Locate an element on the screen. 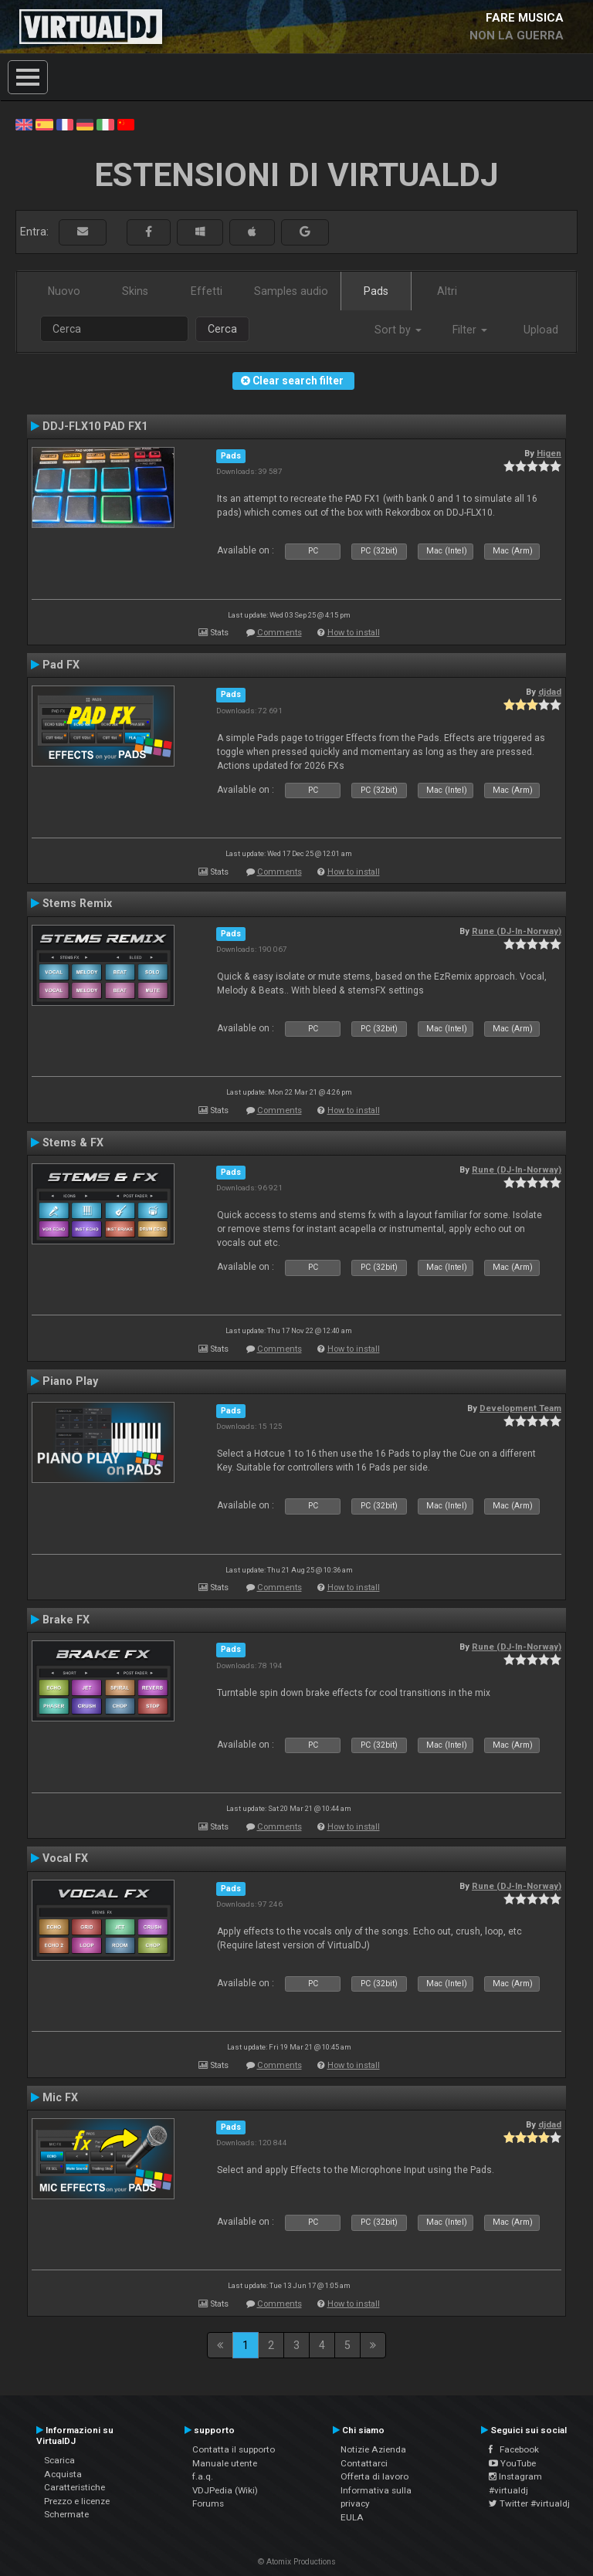 This screenshot has width=593, height=2576. Upload is located at coordinates (541, 329).